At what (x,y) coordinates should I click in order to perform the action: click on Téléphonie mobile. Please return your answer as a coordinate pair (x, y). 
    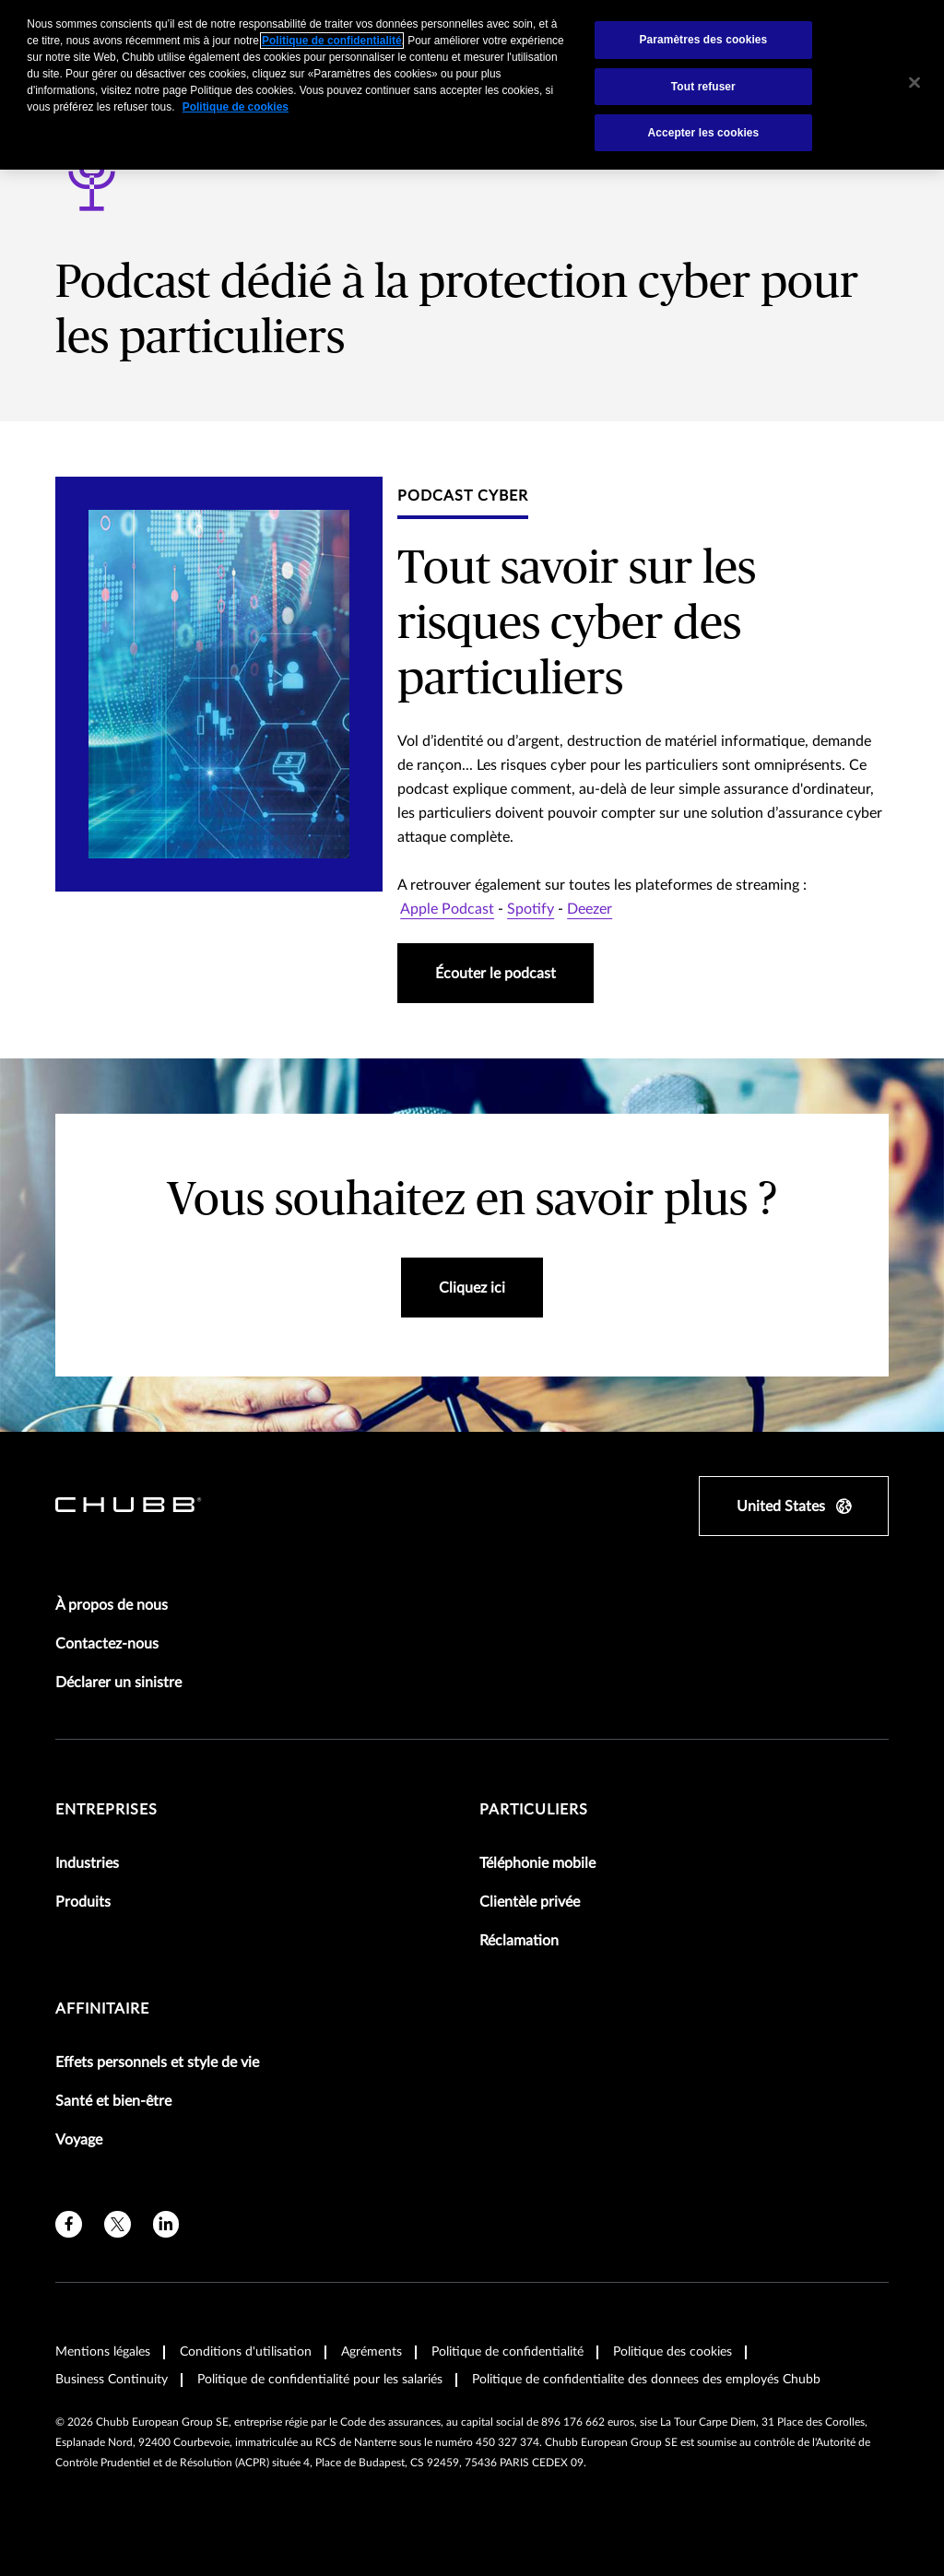
    Looking at the image, I should click on (537, 1863).